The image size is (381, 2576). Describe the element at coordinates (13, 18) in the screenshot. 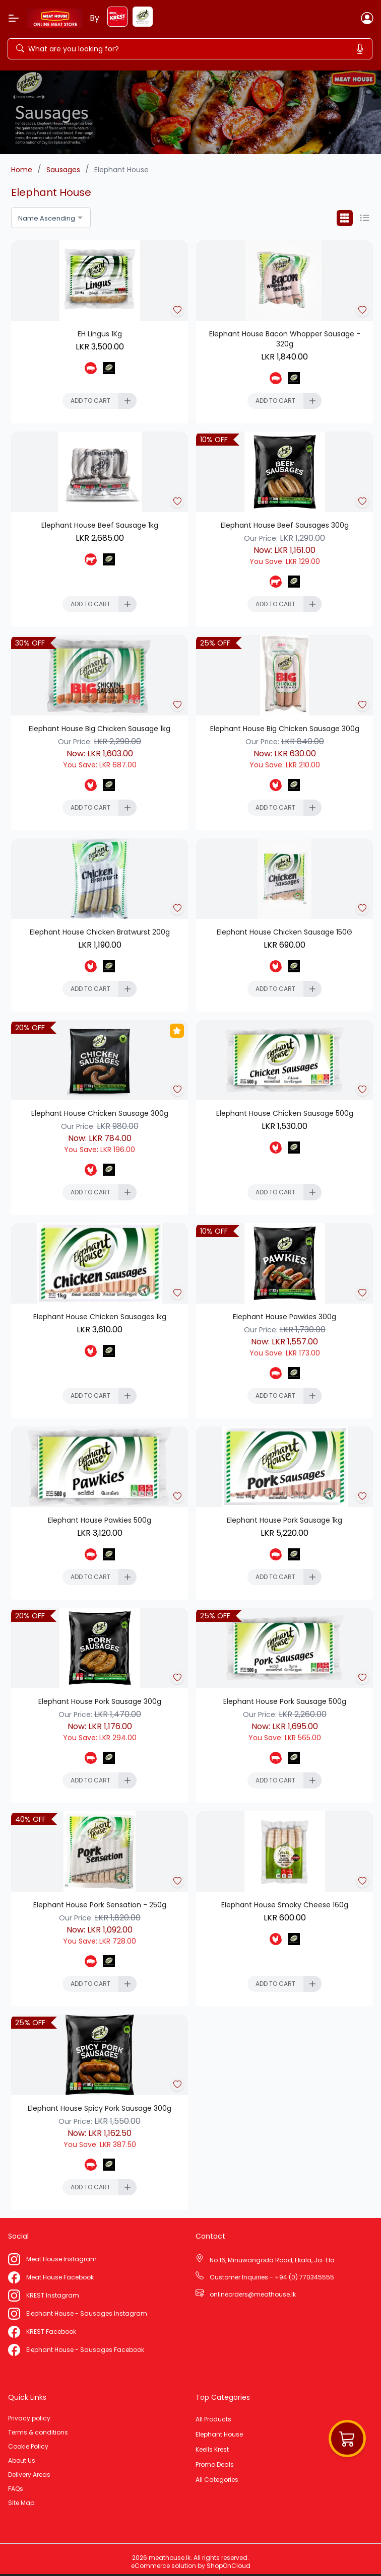

I see `[Menu]` at that location.